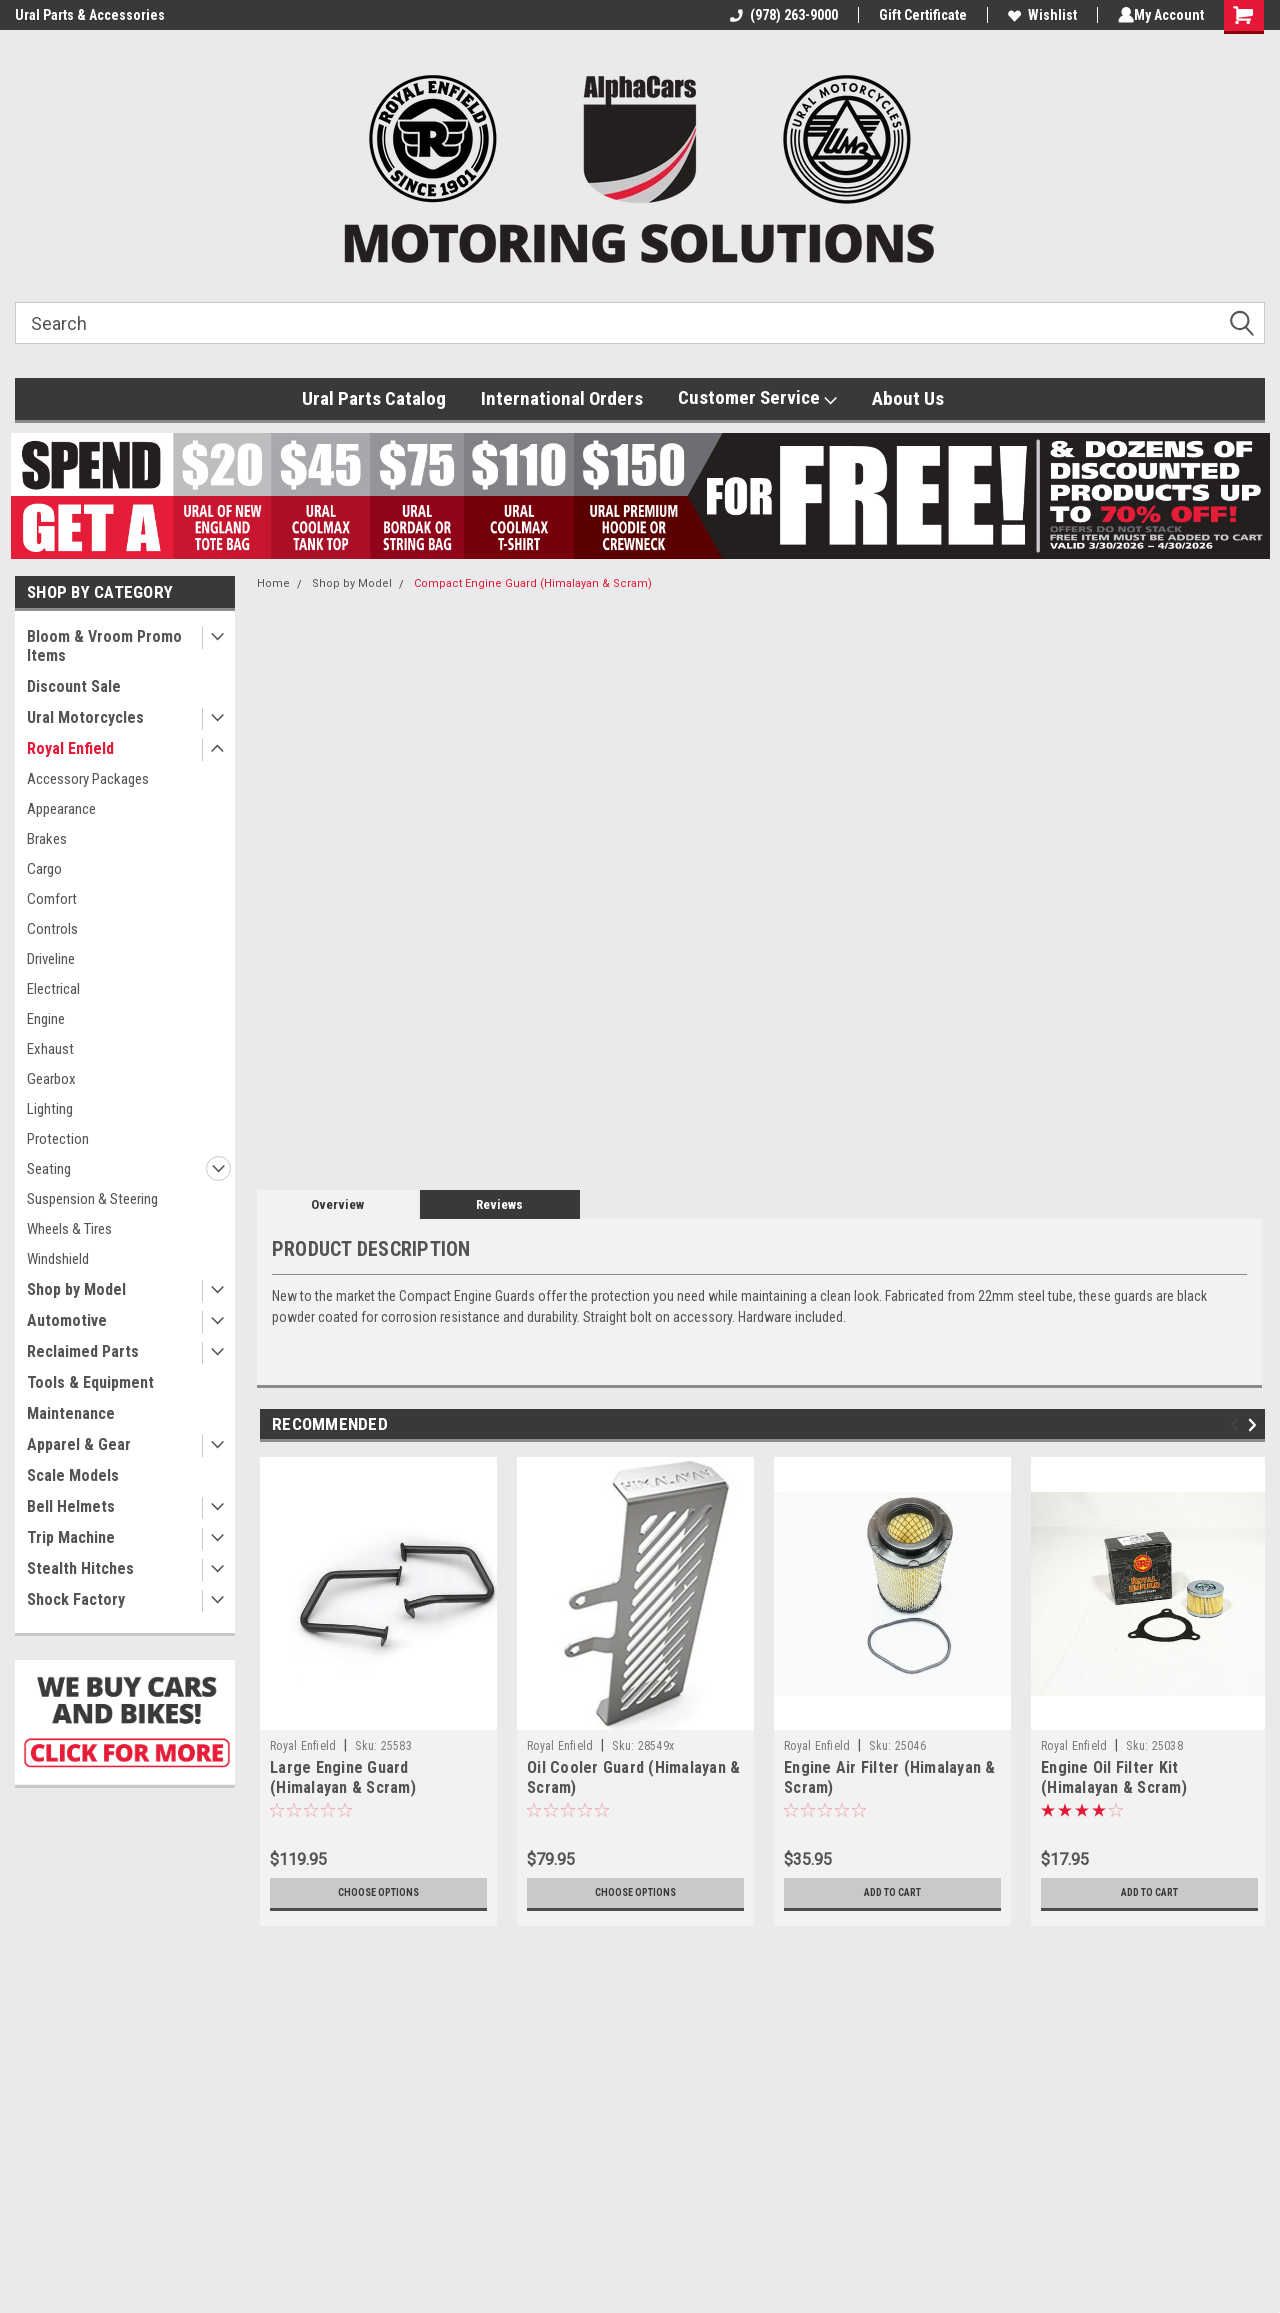  Describe the element at coordinates (74, 686) in the screenshot. I see `Discount Sale` at that location.